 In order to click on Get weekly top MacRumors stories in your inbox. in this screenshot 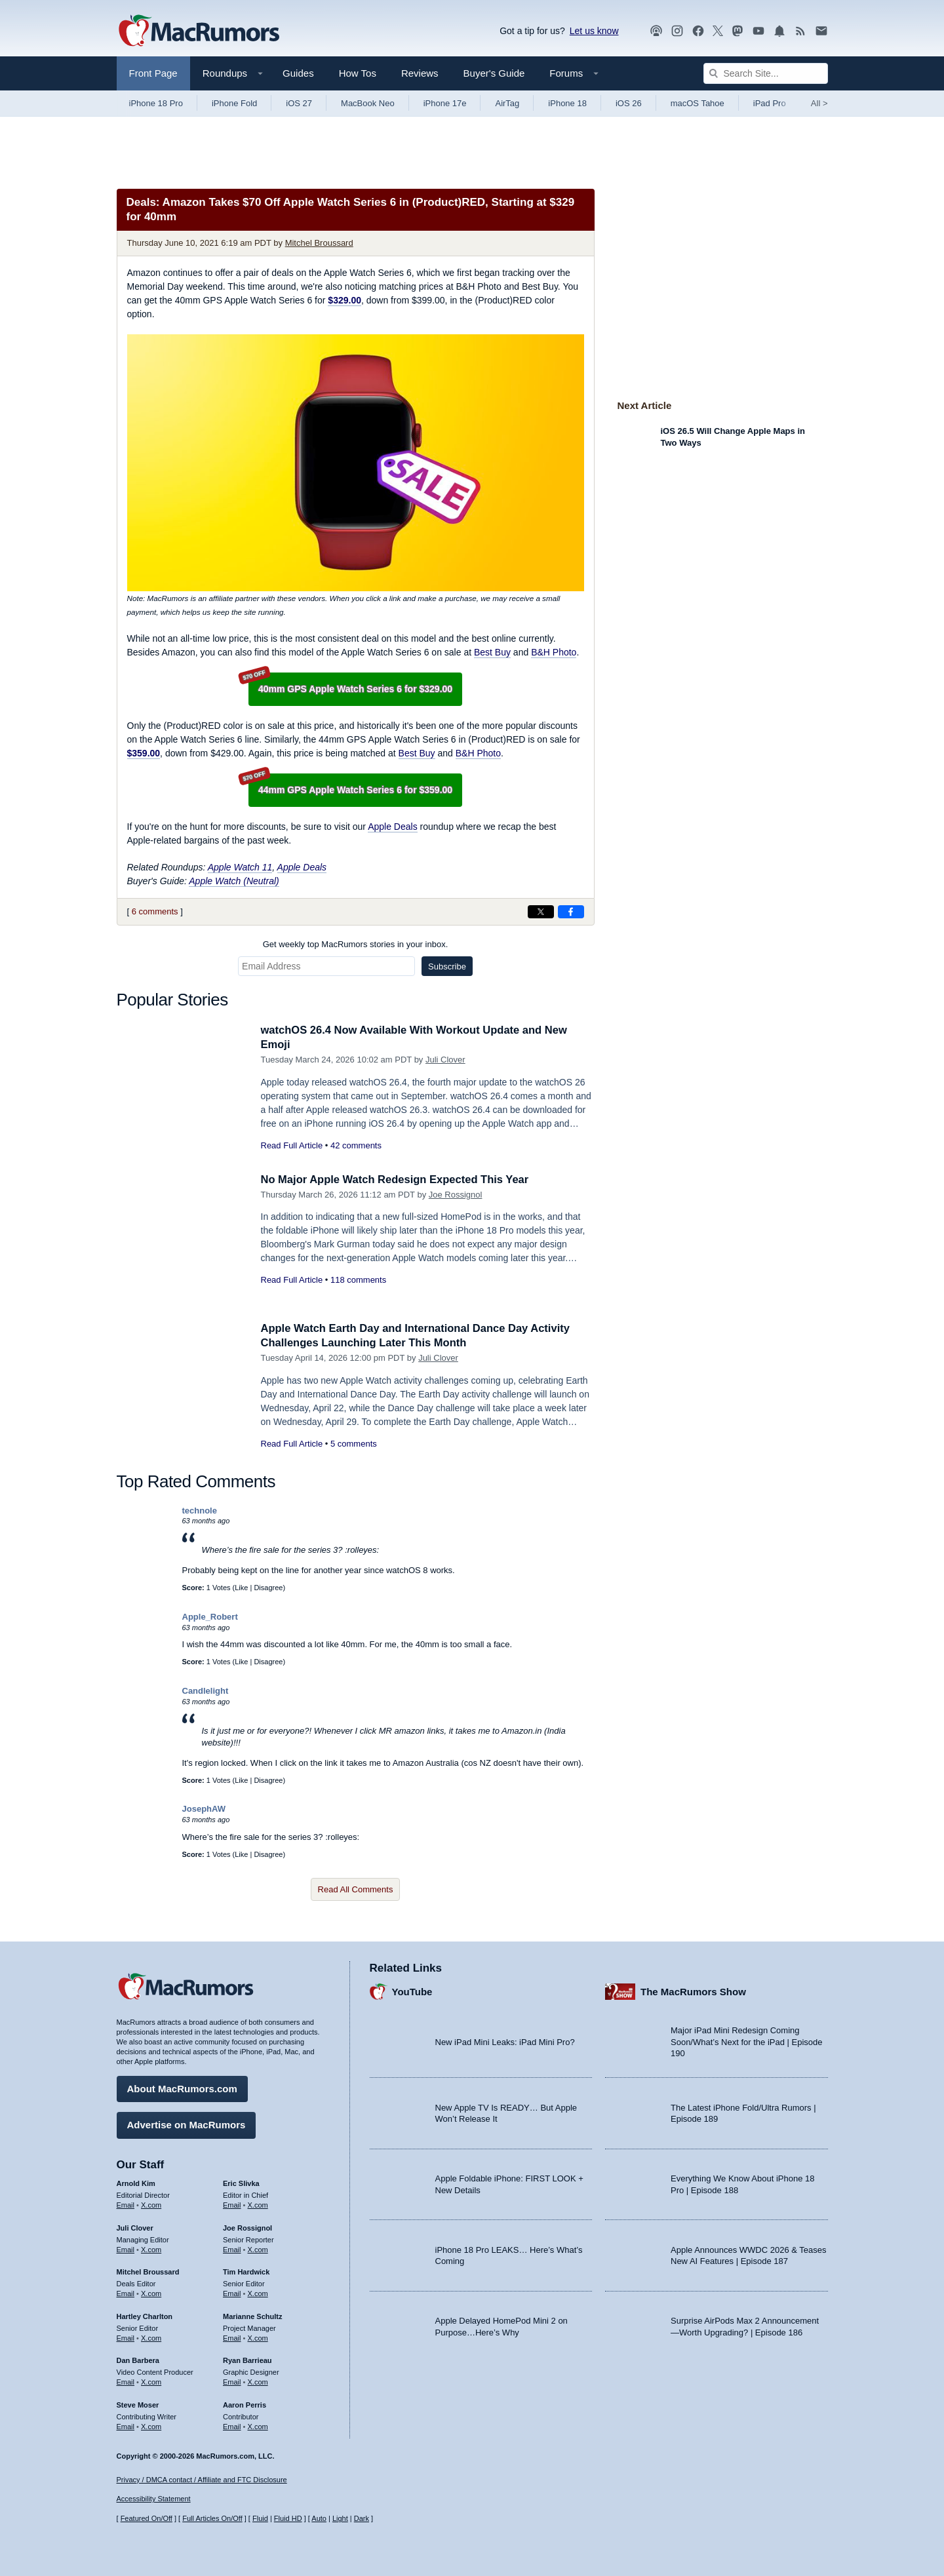, I will do `click(355, 944)`.